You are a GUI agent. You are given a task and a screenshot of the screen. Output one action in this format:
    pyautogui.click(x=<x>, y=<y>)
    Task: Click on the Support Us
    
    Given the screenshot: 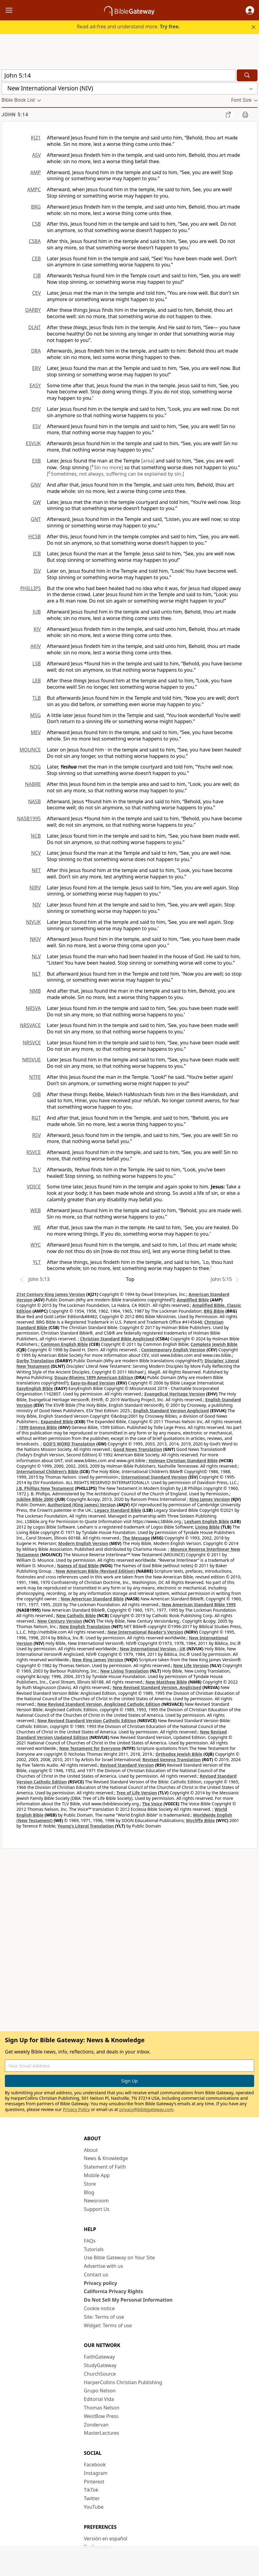 What is the action you would take?
    pyautogui.click(x=97, y=2209)
    